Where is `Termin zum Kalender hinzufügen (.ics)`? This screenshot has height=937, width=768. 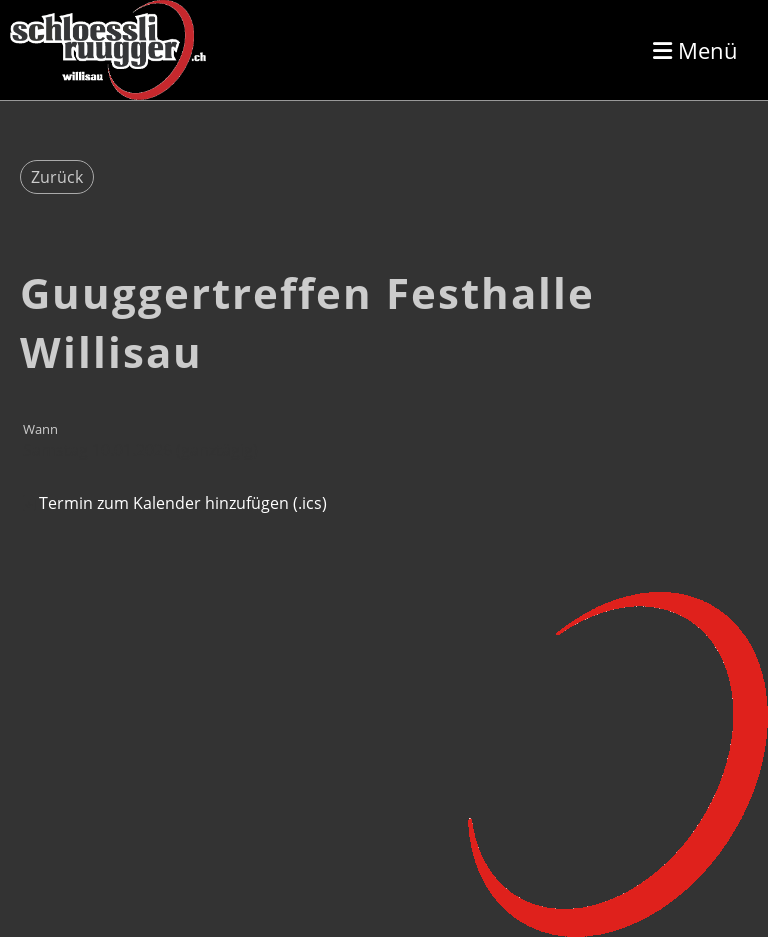 Termin zum Kalender hinzufügen (.ics) is located at coordinates (183, 503).